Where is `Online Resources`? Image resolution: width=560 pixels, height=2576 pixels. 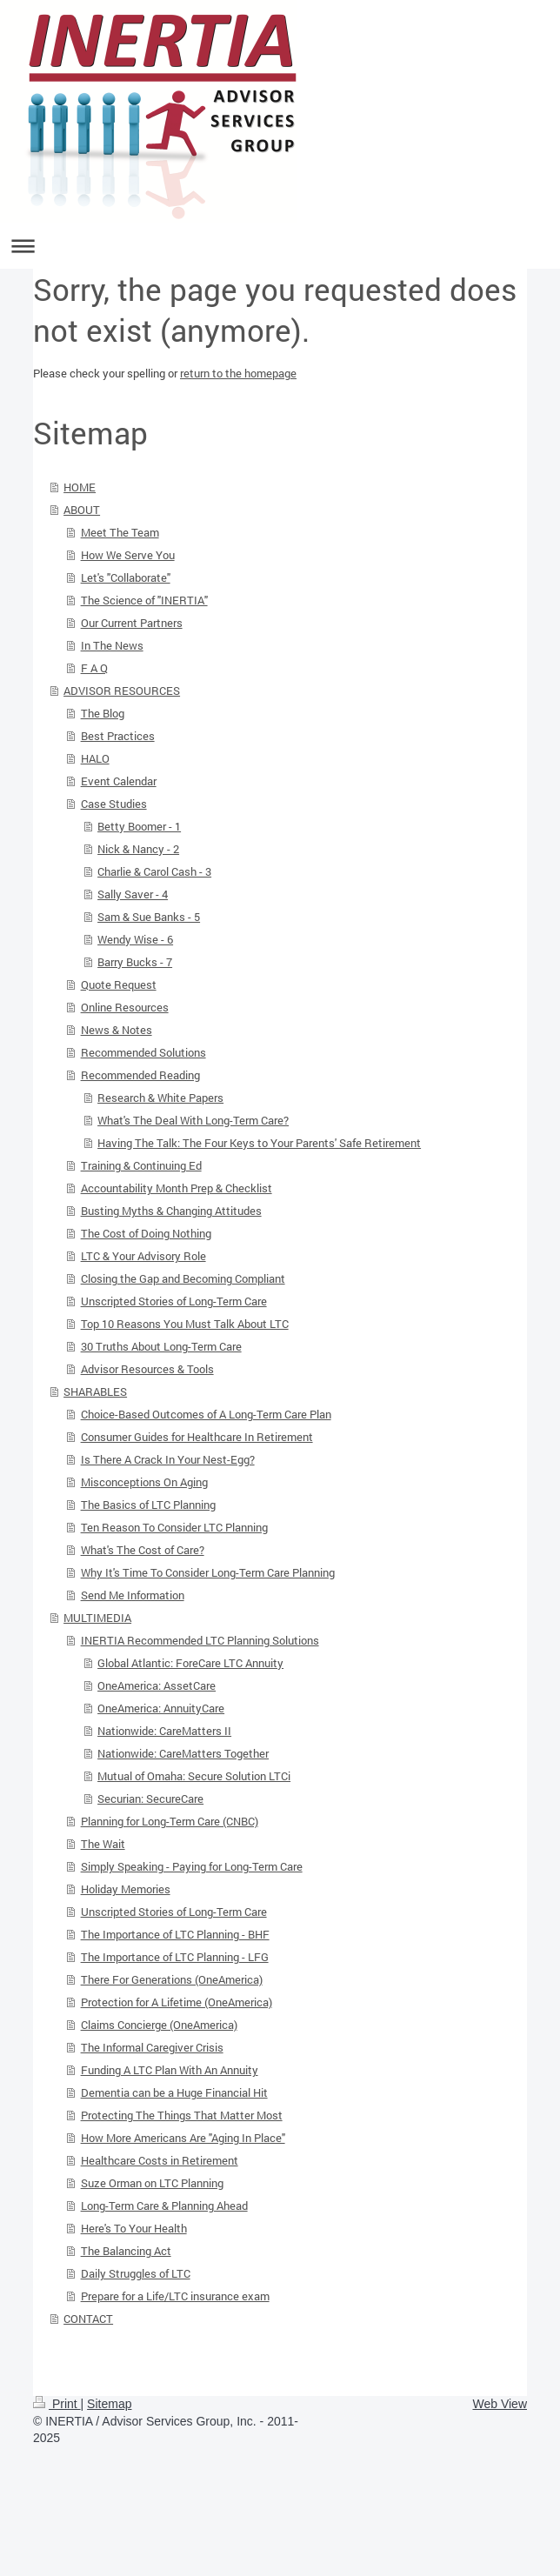
Online Resources is located at coordinates (125, 1007).